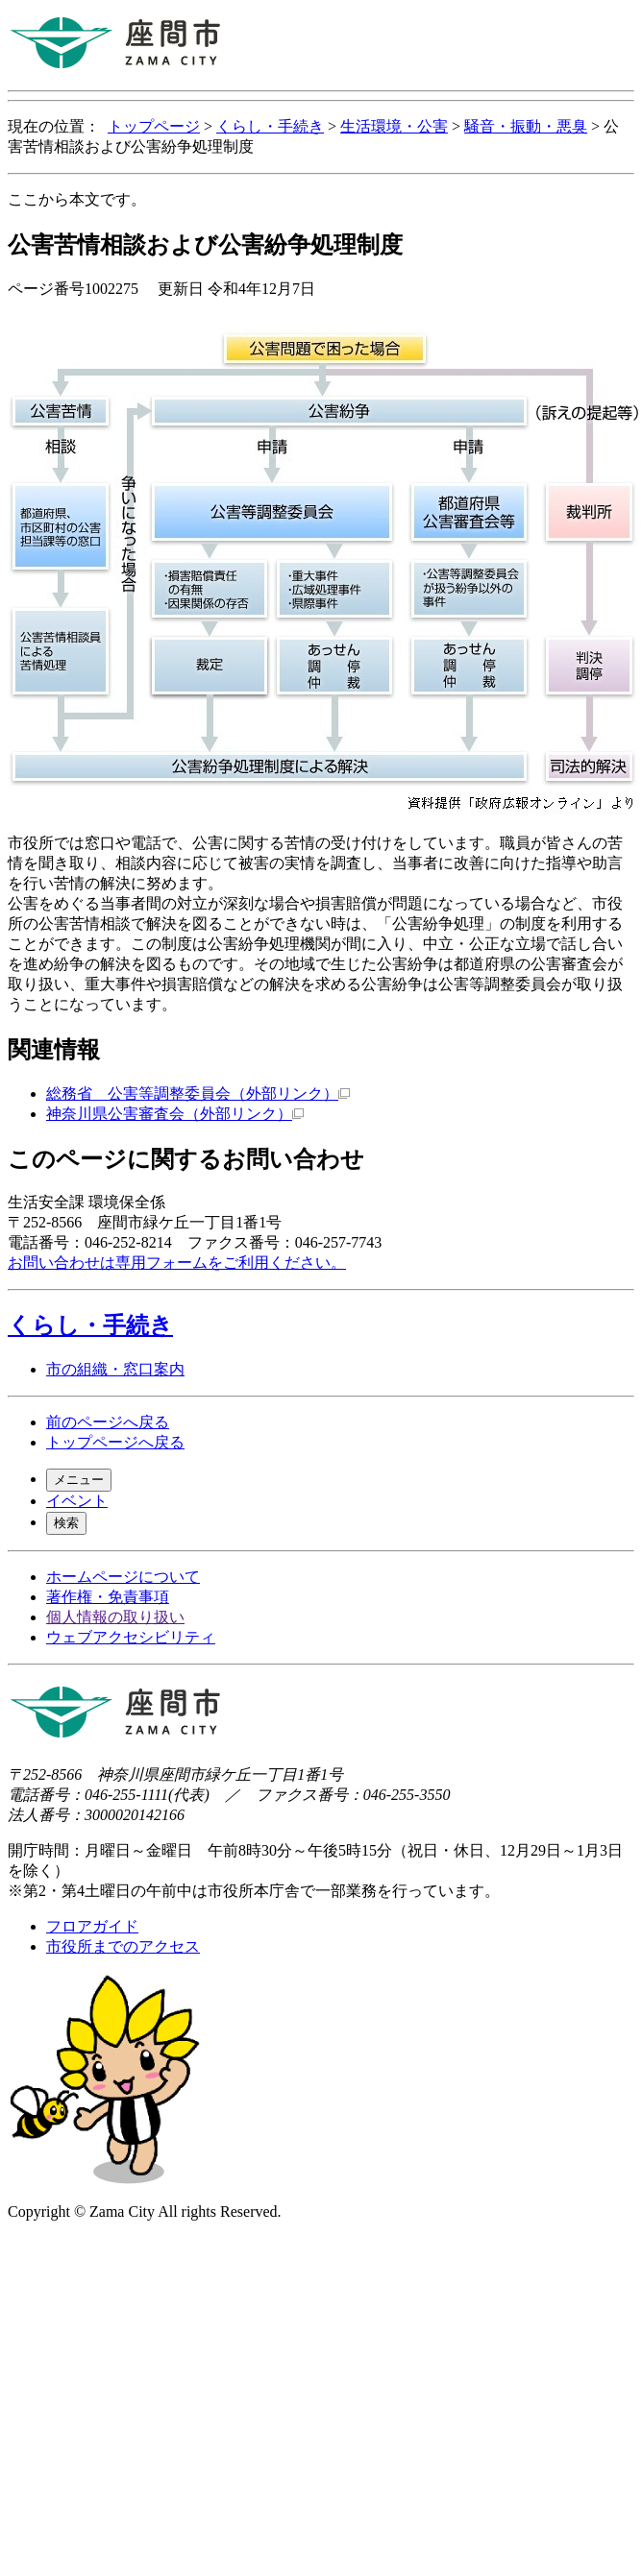  I want to click on お問い合わせは専用フォームをご利用ください。, so click(177, 1262).